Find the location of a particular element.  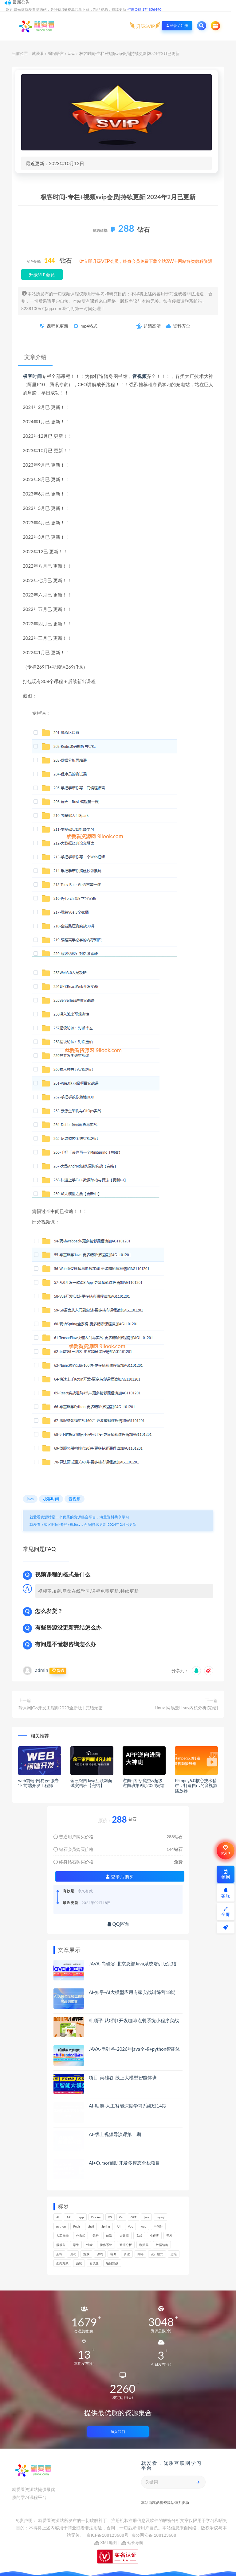

数据分析 [数据分析 (186个项目)] is located at coordinates (126, 2245).